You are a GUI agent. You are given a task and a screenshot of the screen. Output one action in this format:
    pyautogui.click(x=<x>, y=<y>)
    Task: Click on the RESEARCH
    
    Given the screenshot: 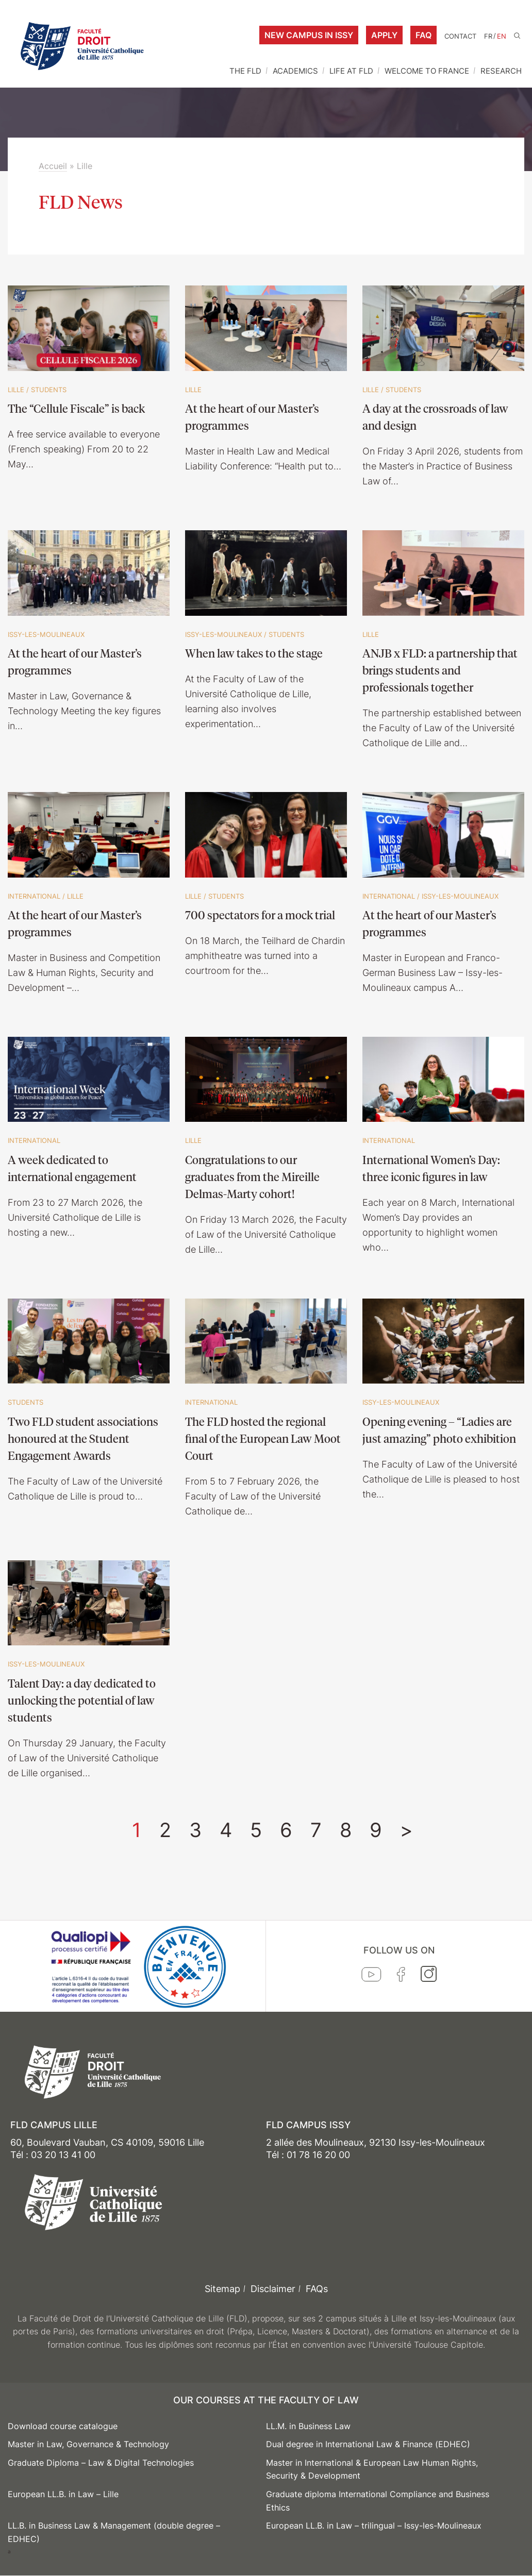 What is the action you would take?
    pyautogui.click(x=501, y=71)
    